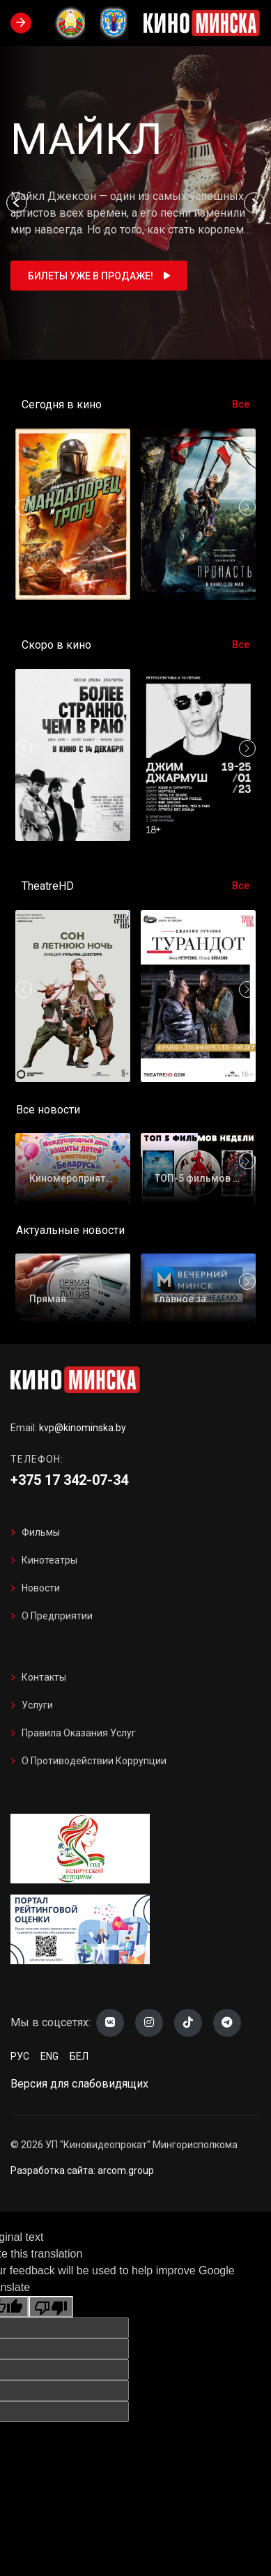 Image resolution: width=271 pixels, height=2576 pixels. Describe the element at coordinates (44, 1677) in the screenshot. I see `Контакты` at that location.